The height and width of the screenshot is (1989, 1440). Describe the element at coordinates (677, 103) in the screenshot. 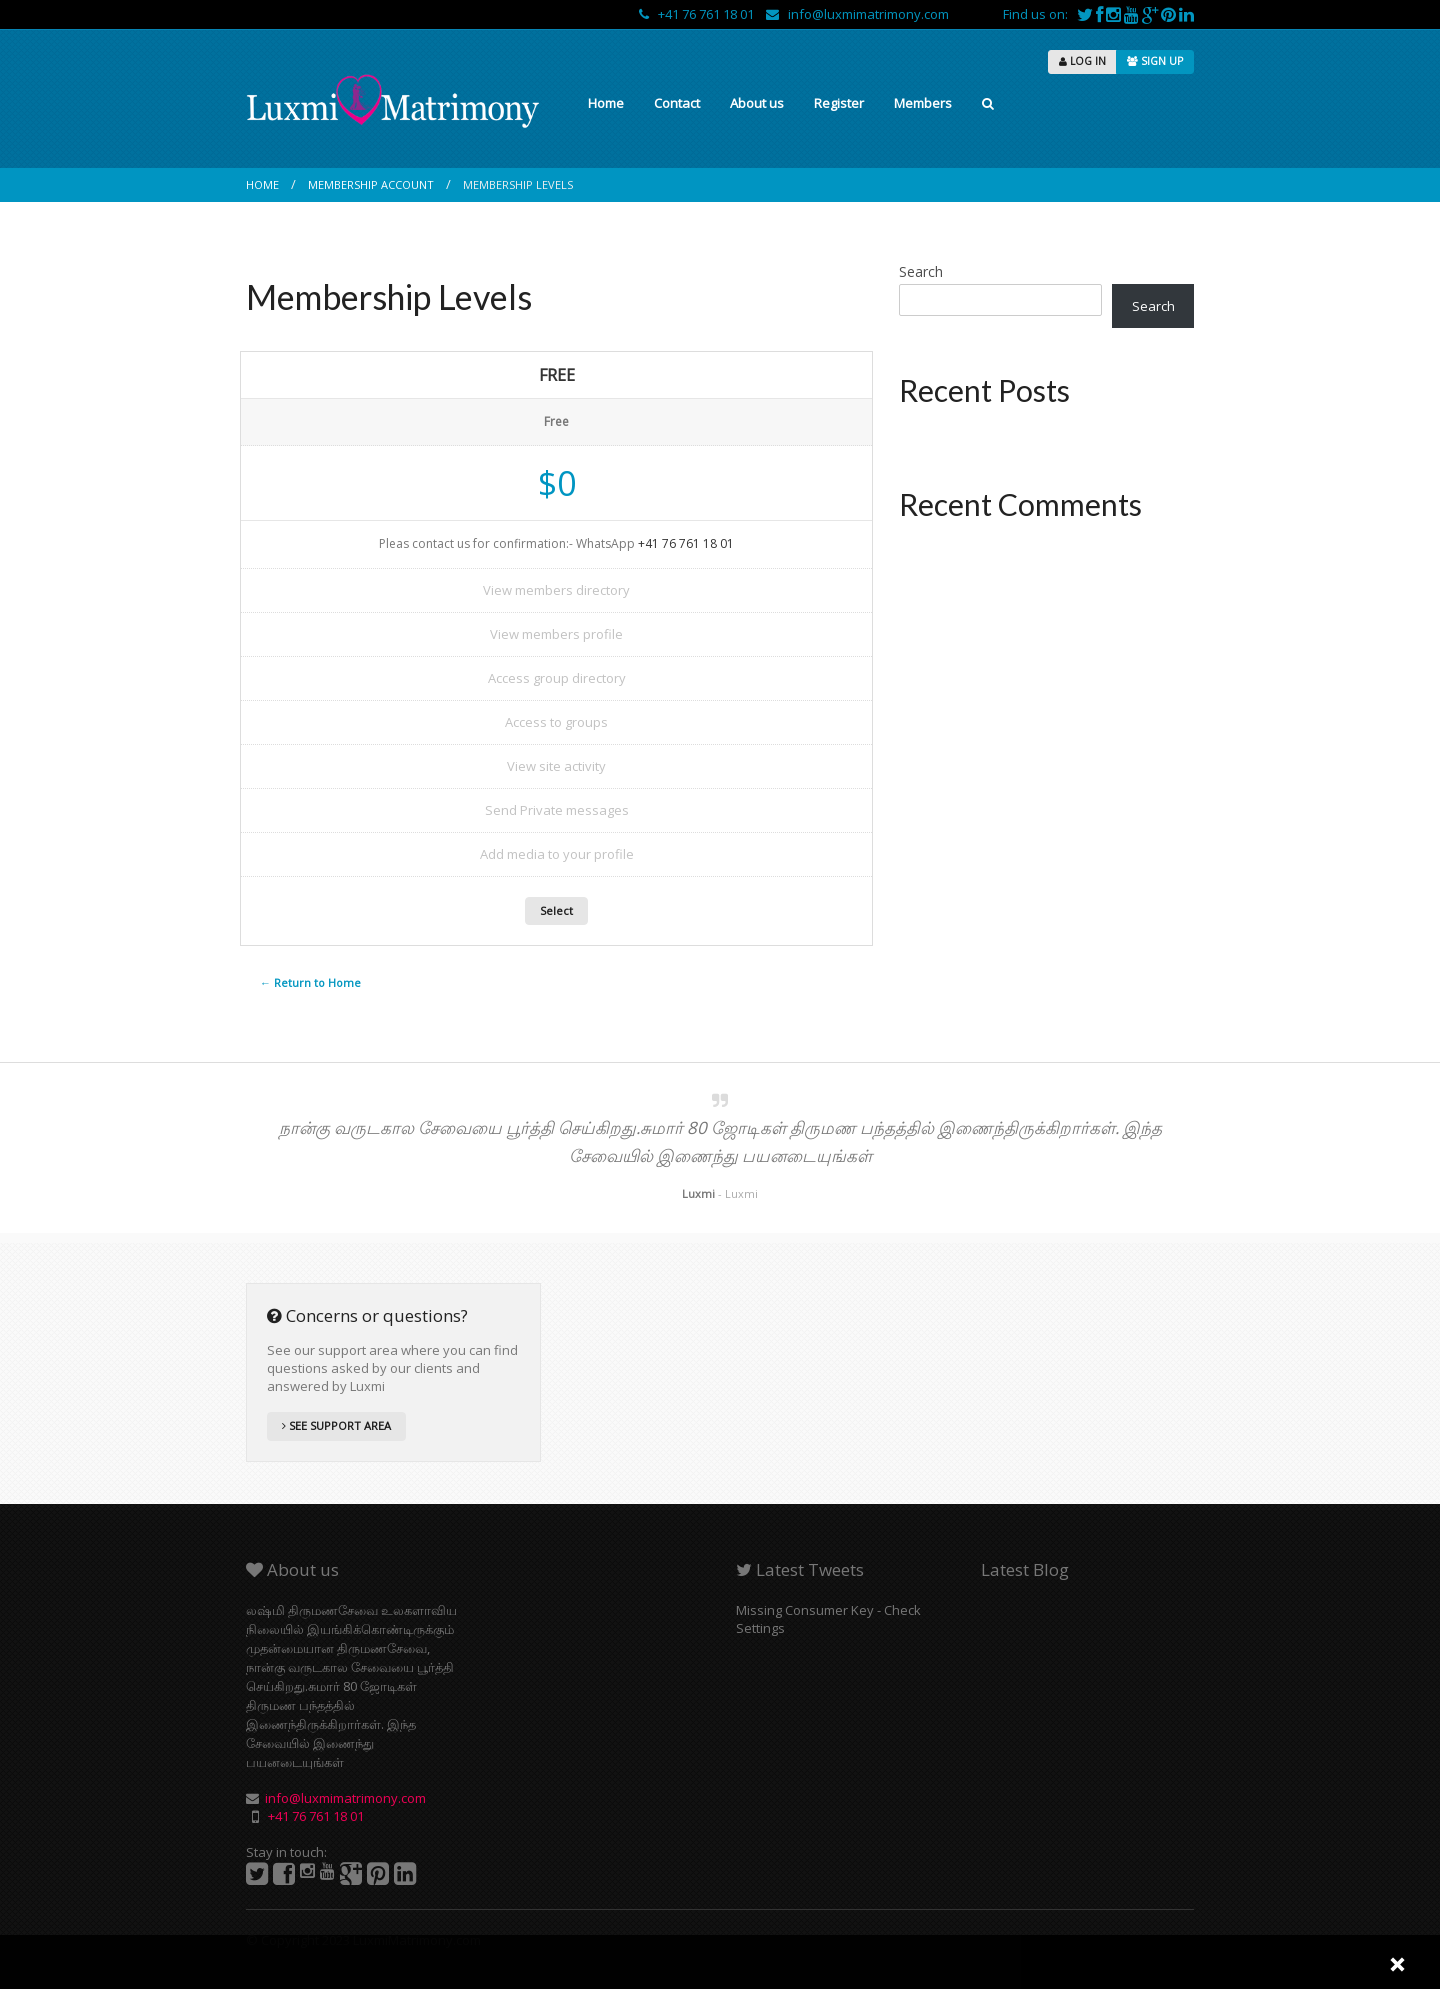

I see `Contact` at that location.